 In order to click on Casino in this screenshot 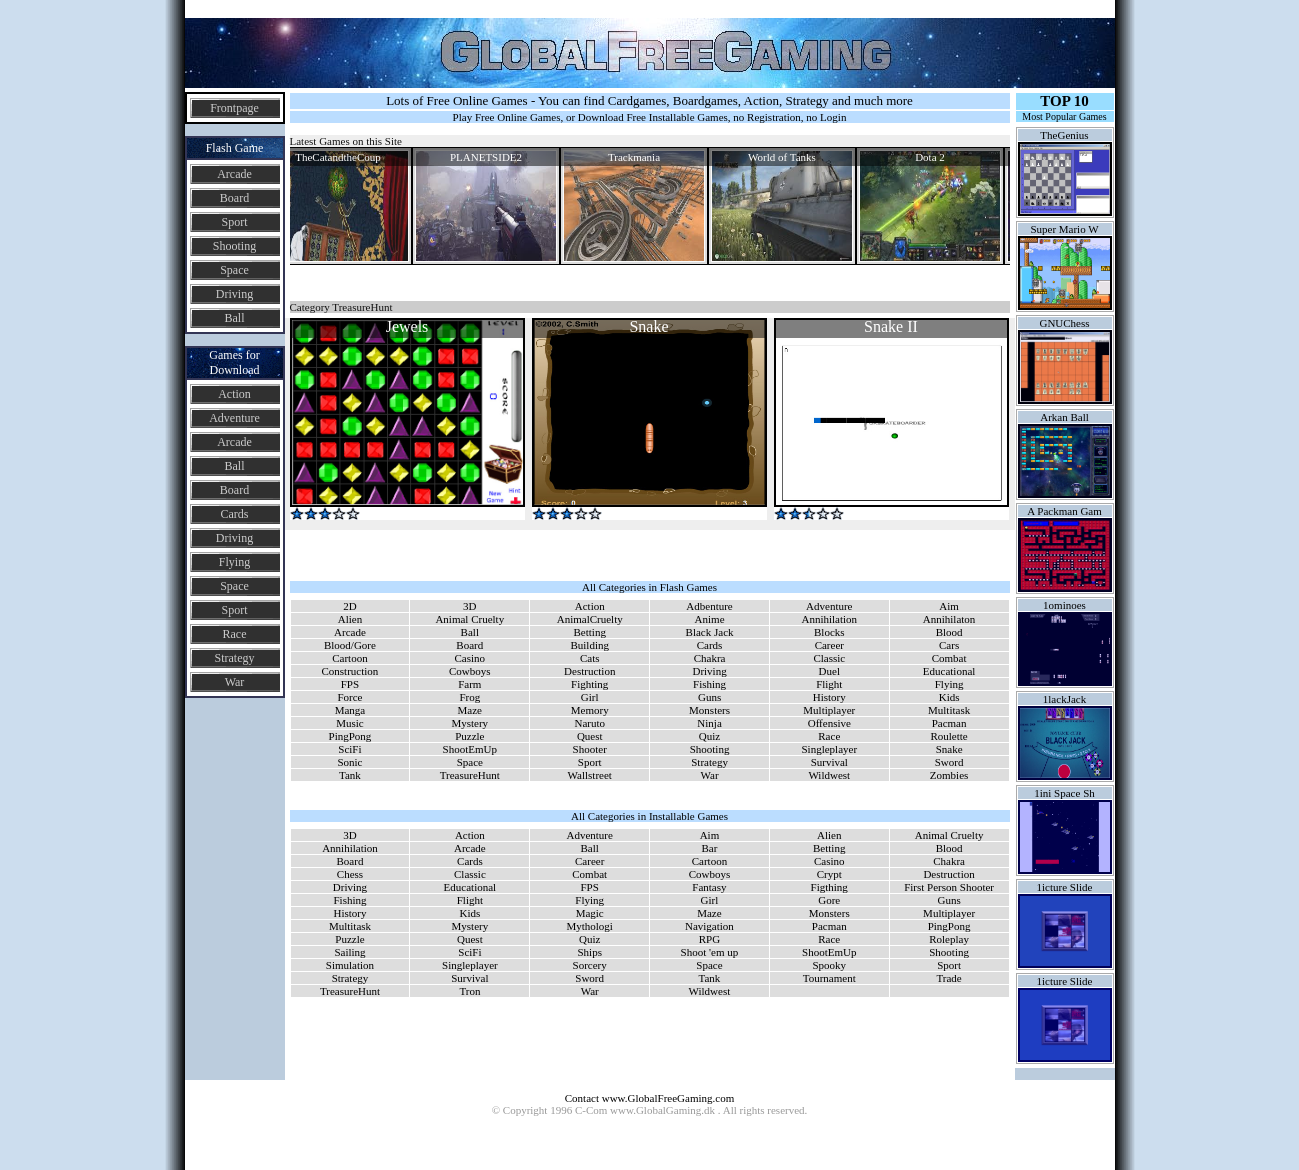, I will do `click(470, 658)`.